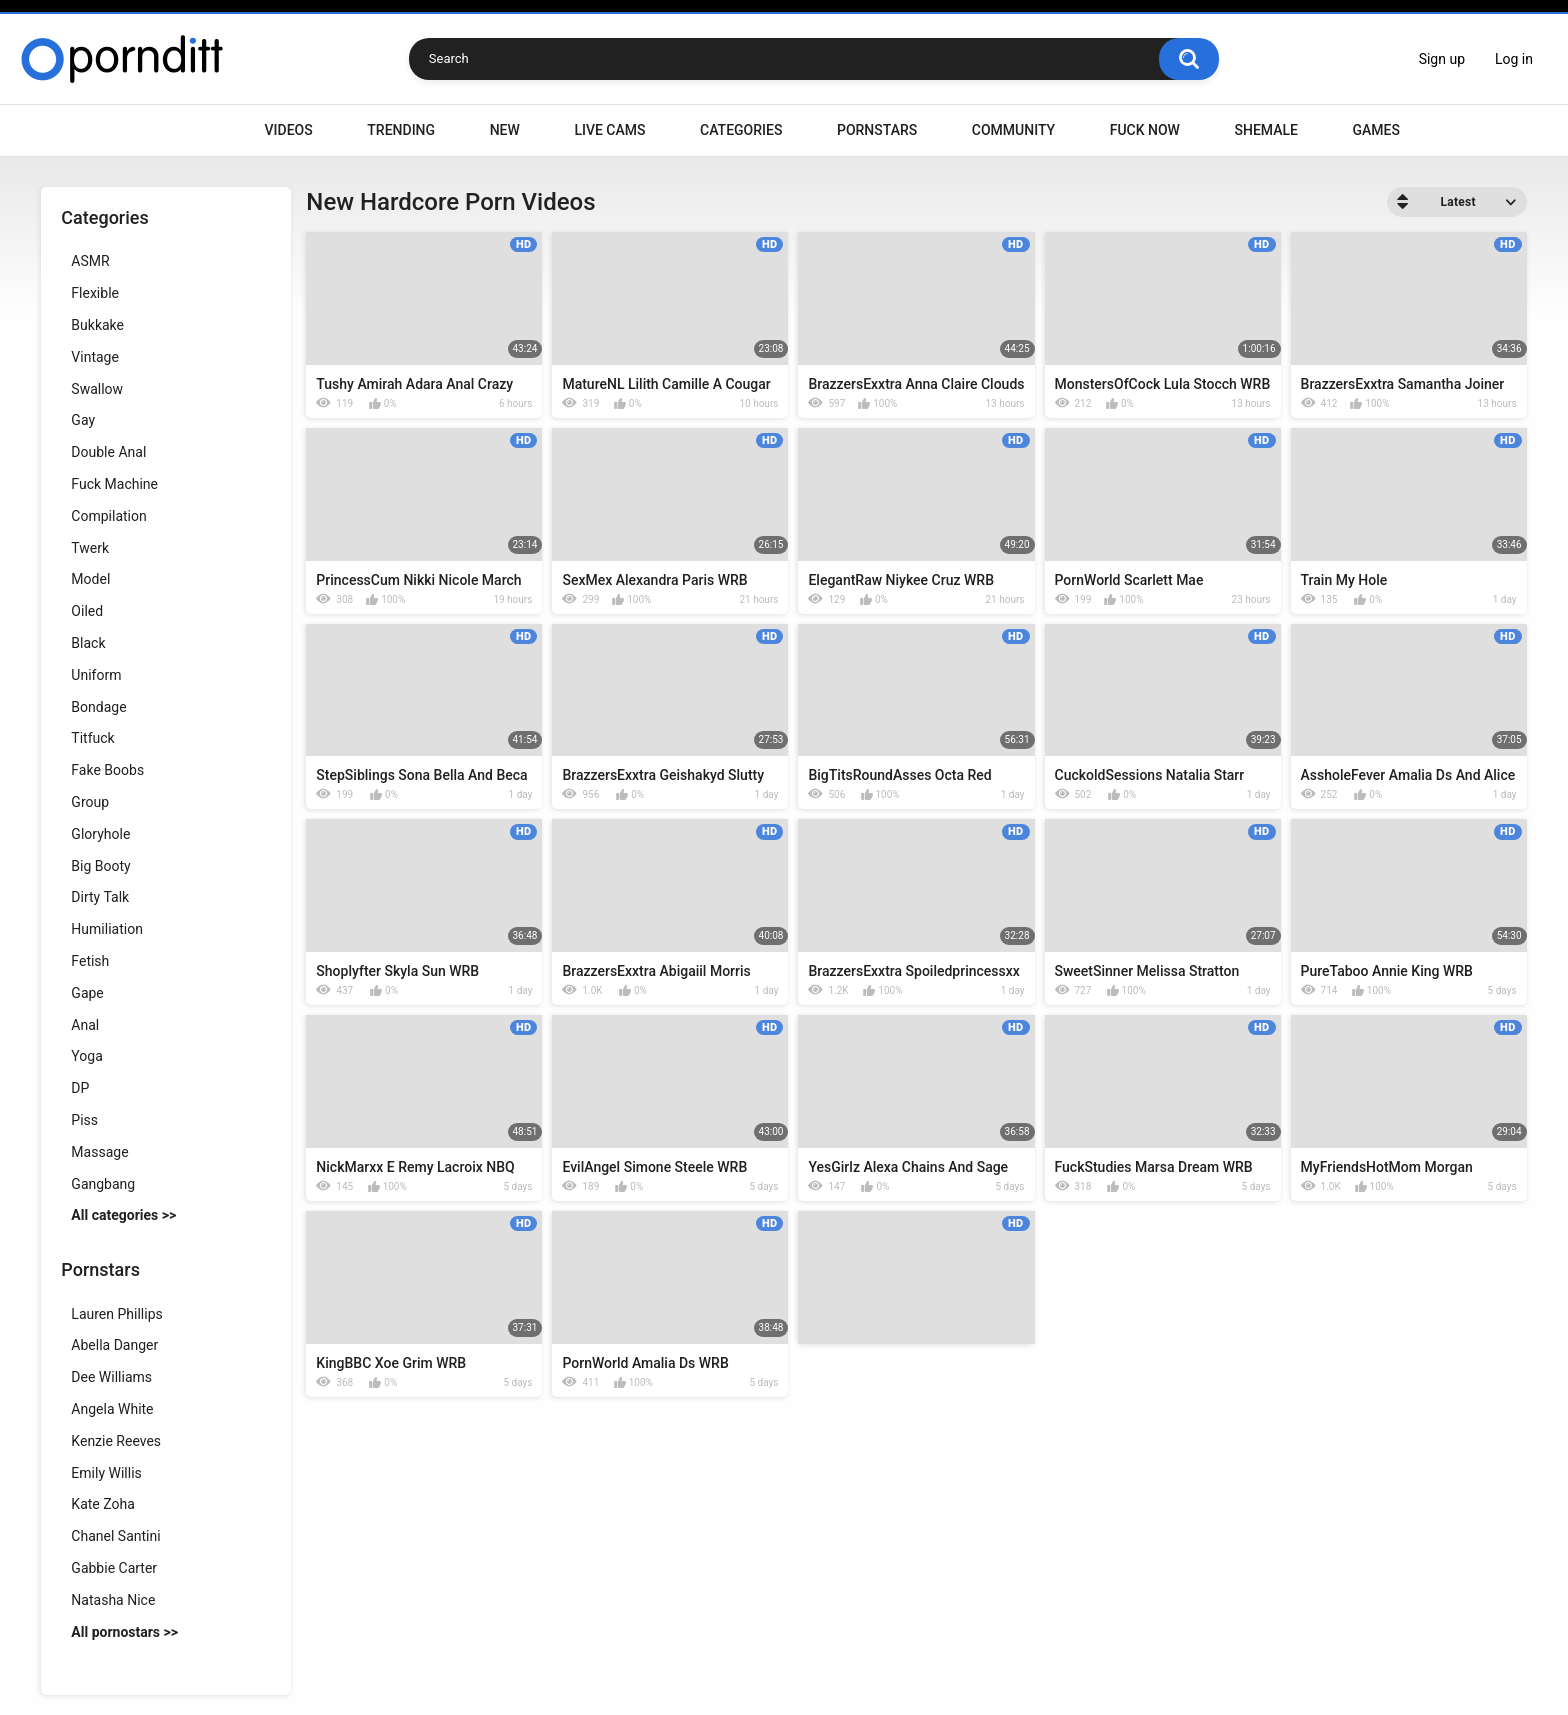 The image size is (1568, 1715). What do you see at coordinates (95, 293) in the screenshot?
I see `Flexible` at bounding box center [95, 293].